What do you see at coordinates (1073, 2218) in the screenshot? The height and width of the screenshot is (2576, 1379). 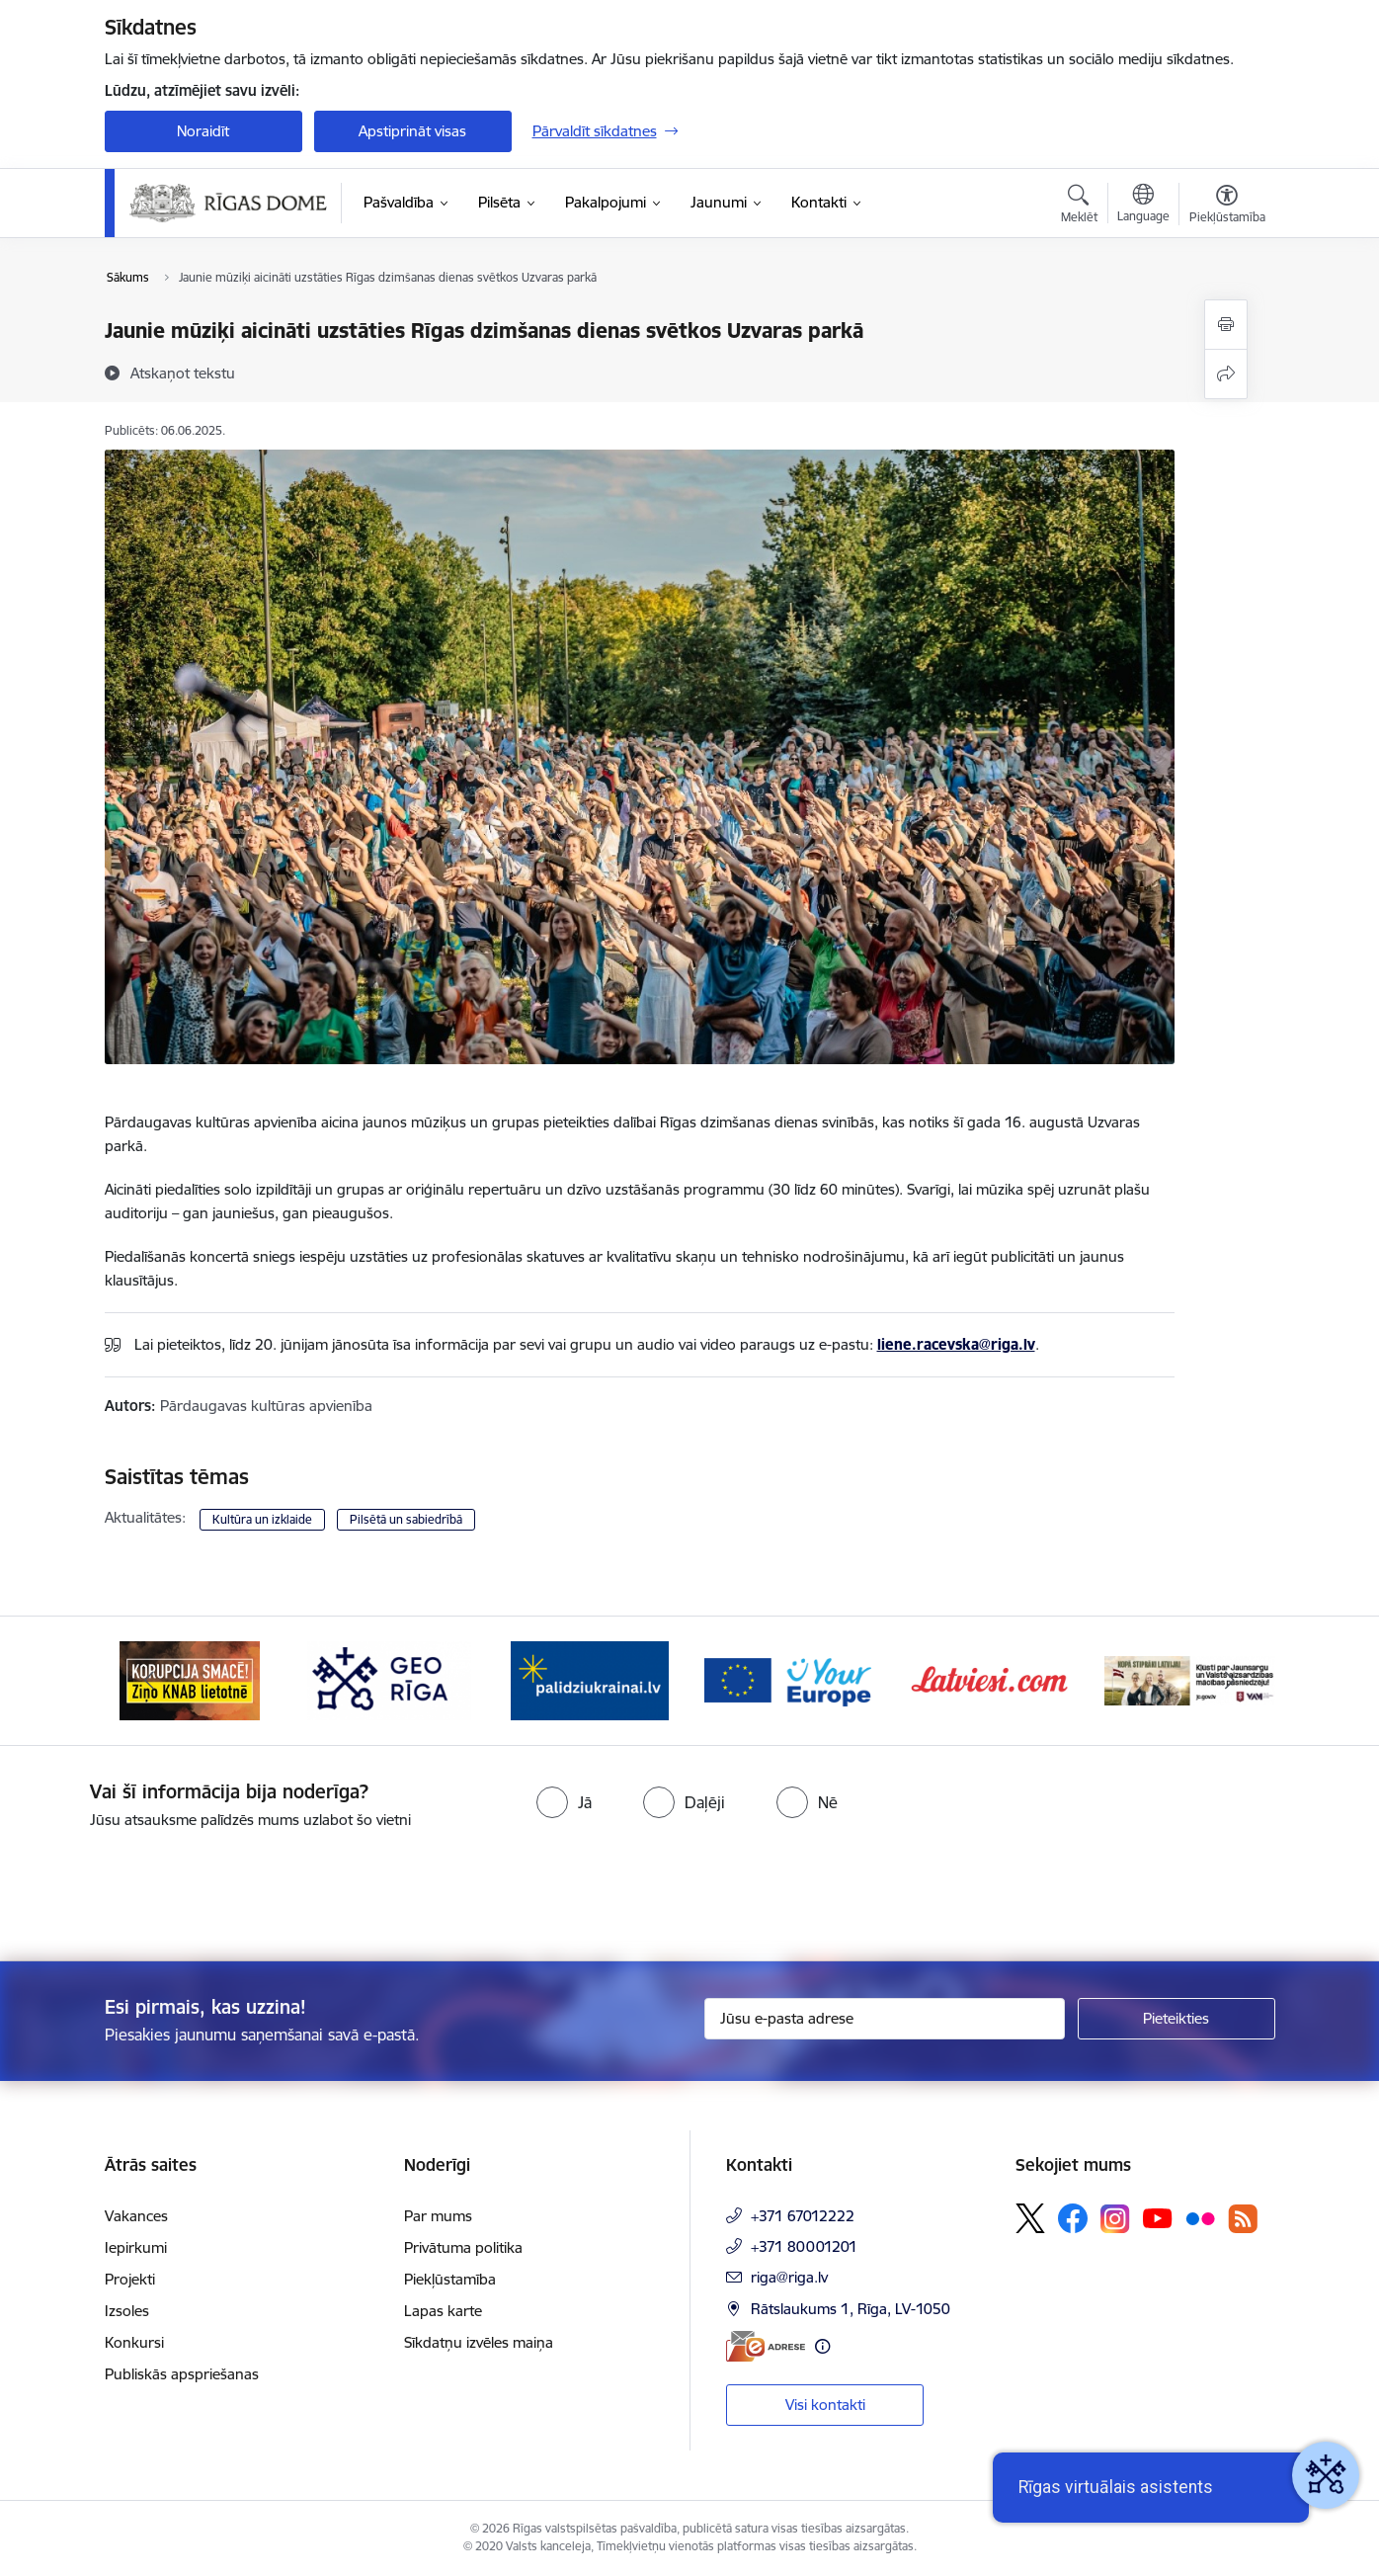 I see `[Sekojiet mums Facebook]` at bounding box center [1073, 2218].